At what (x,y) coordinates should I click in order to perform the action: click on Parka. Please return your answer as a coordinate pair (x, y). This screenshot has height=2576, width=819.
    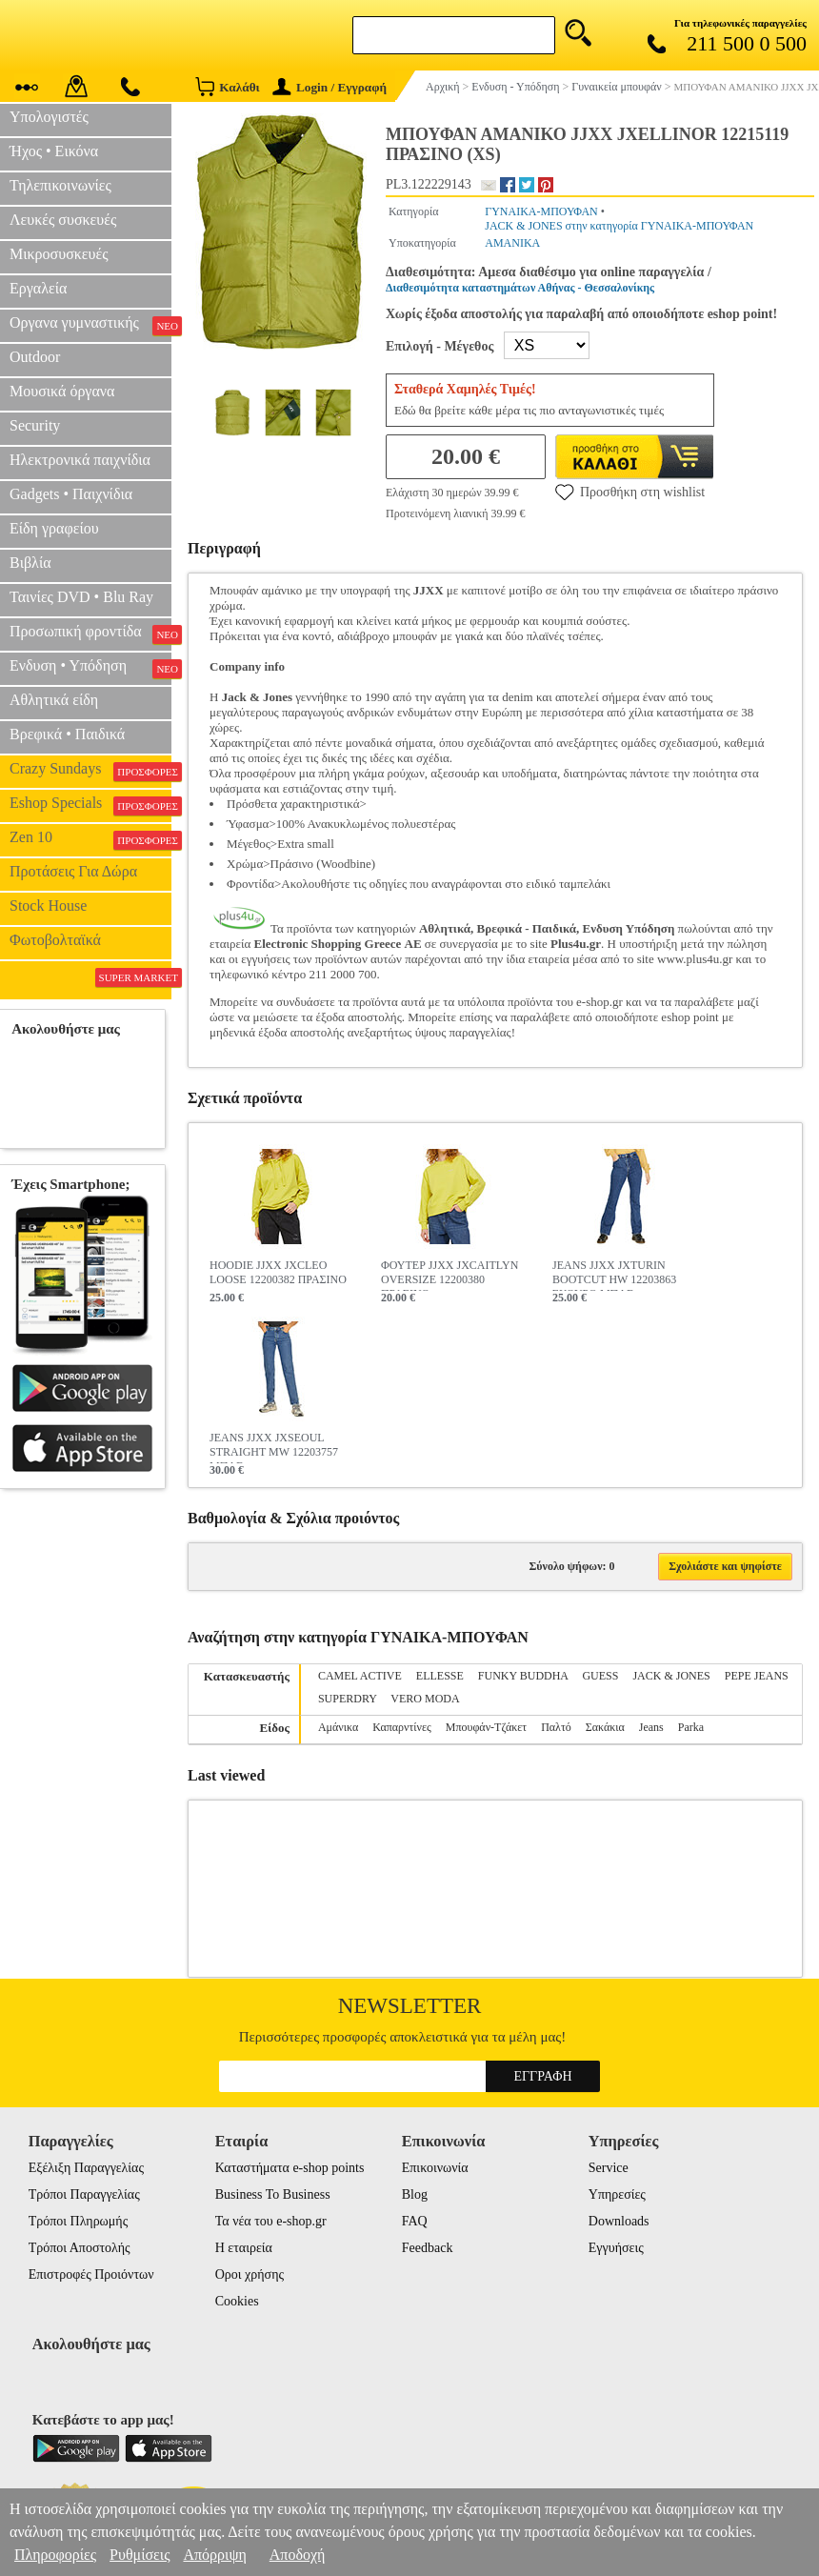
    Looking at the image, I should click on (691, 1727).